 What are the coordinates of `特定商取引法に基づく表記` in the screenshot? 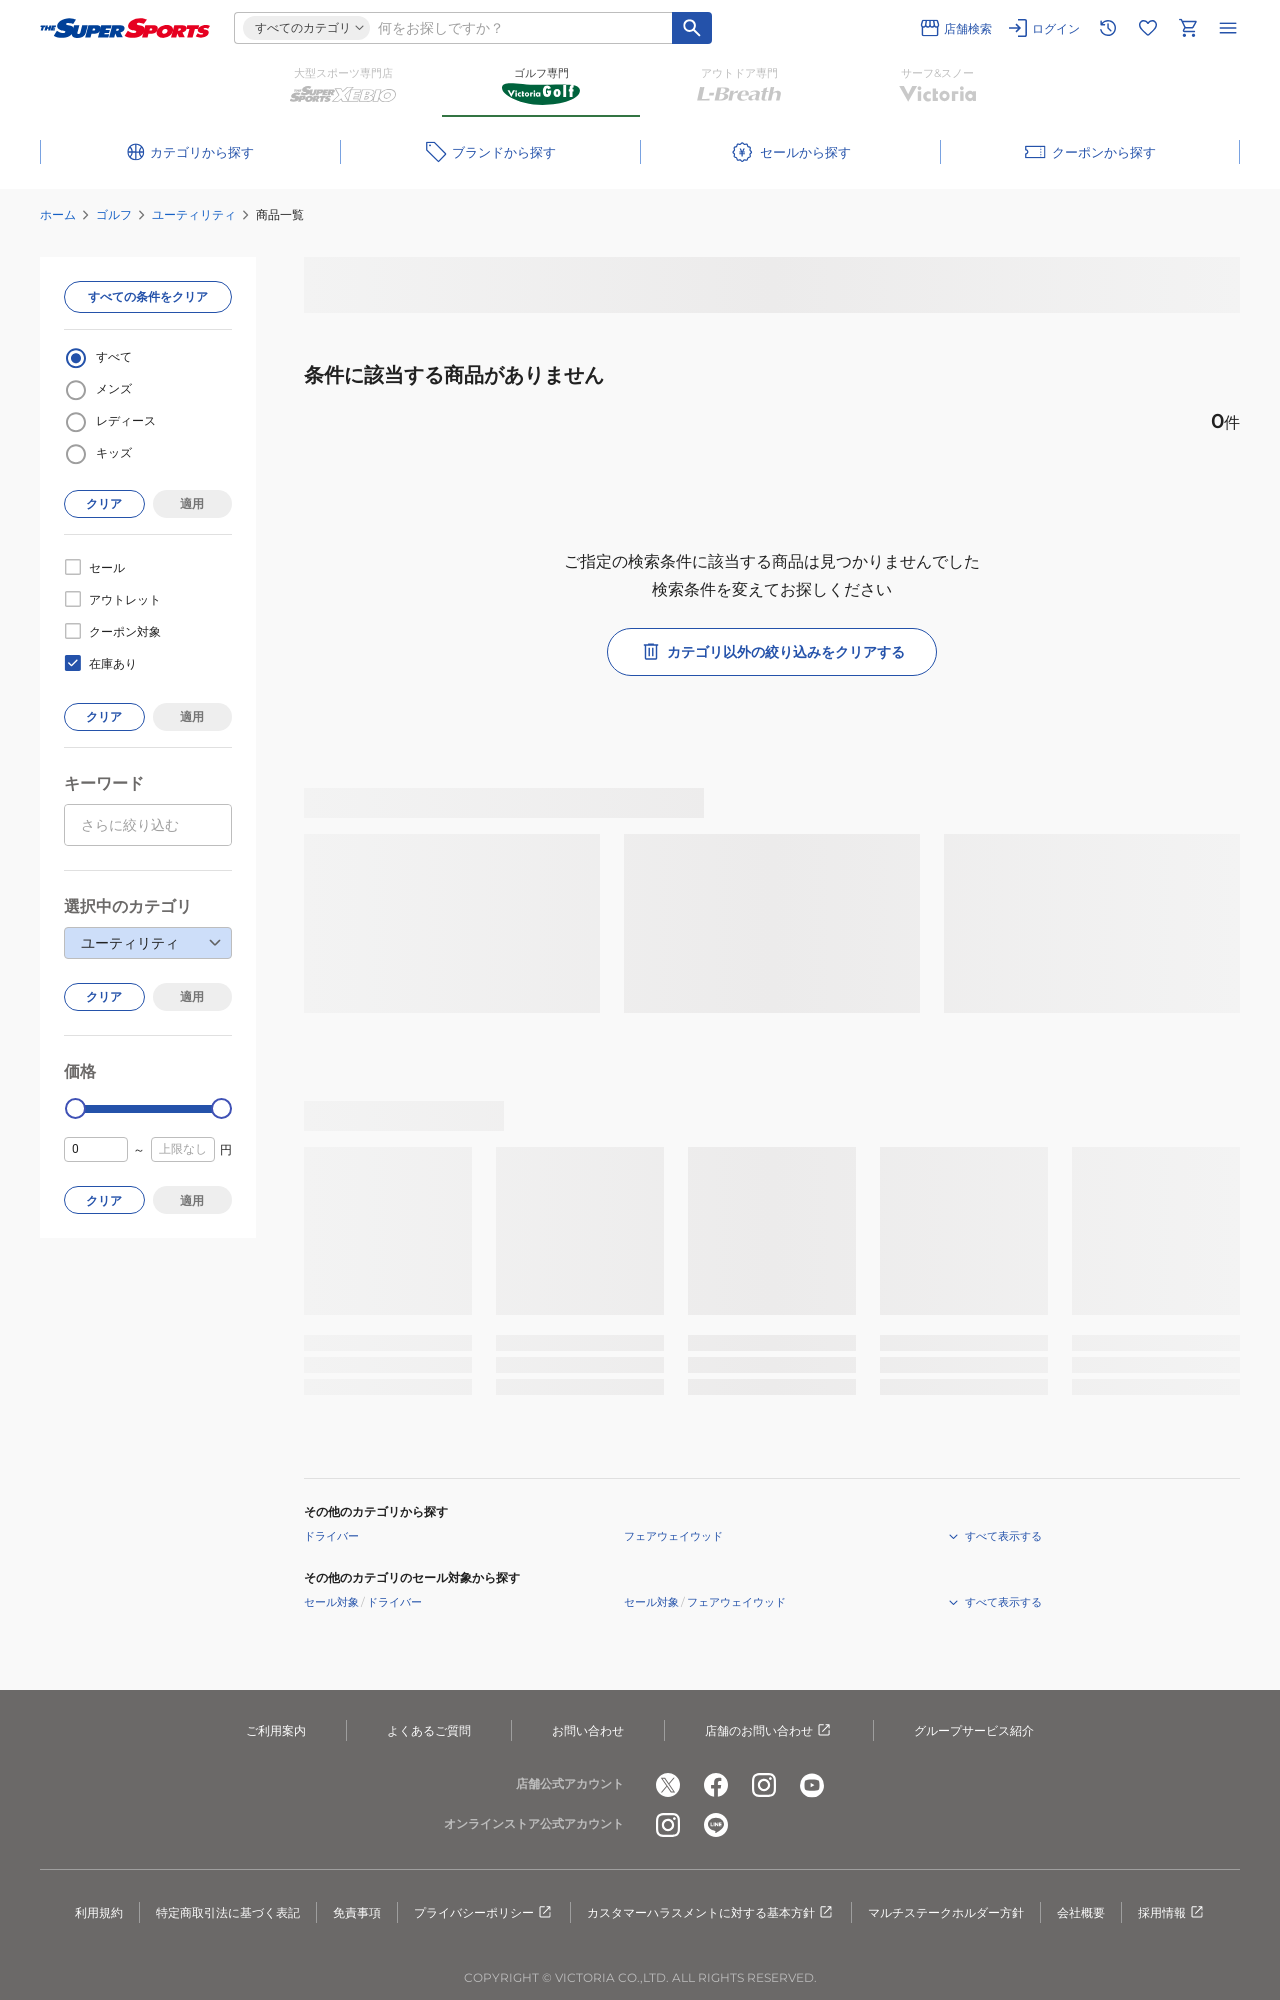 It's located at (228, 1912).